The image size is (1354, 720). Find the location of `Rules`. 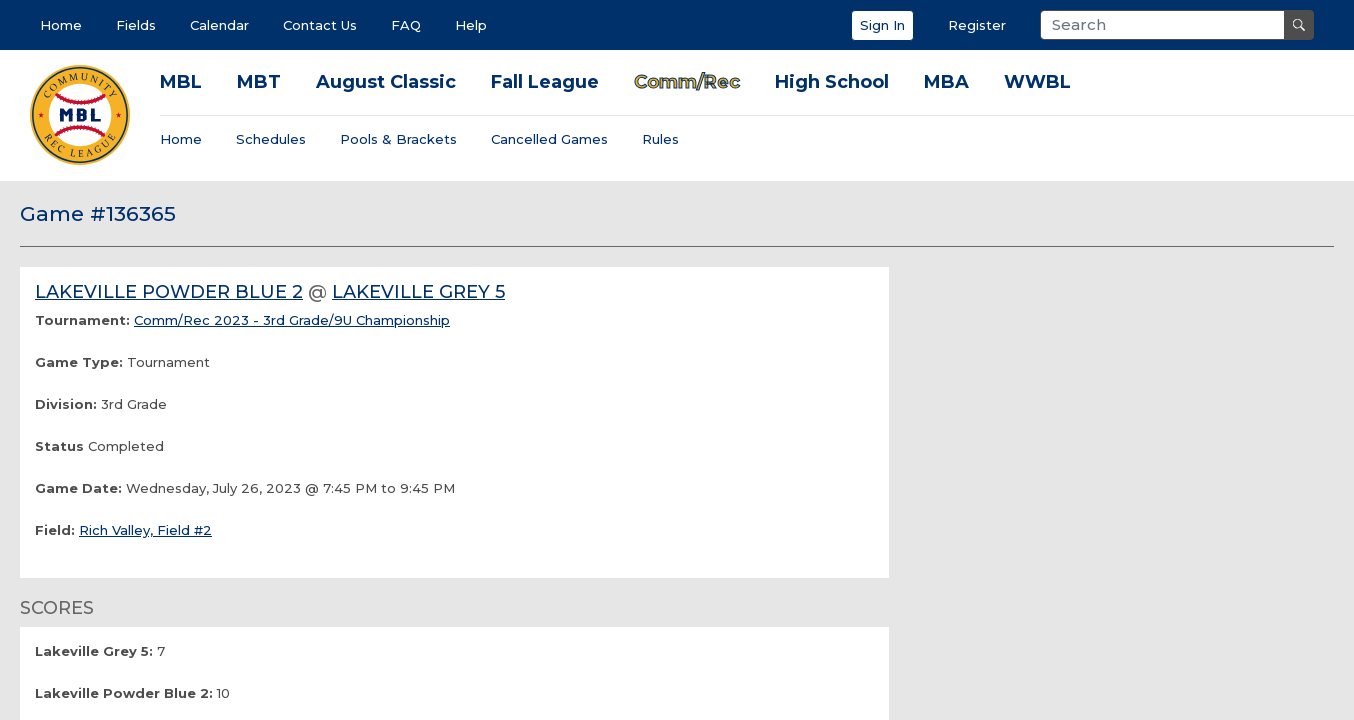

Rules is located at coordinates (660, 139).